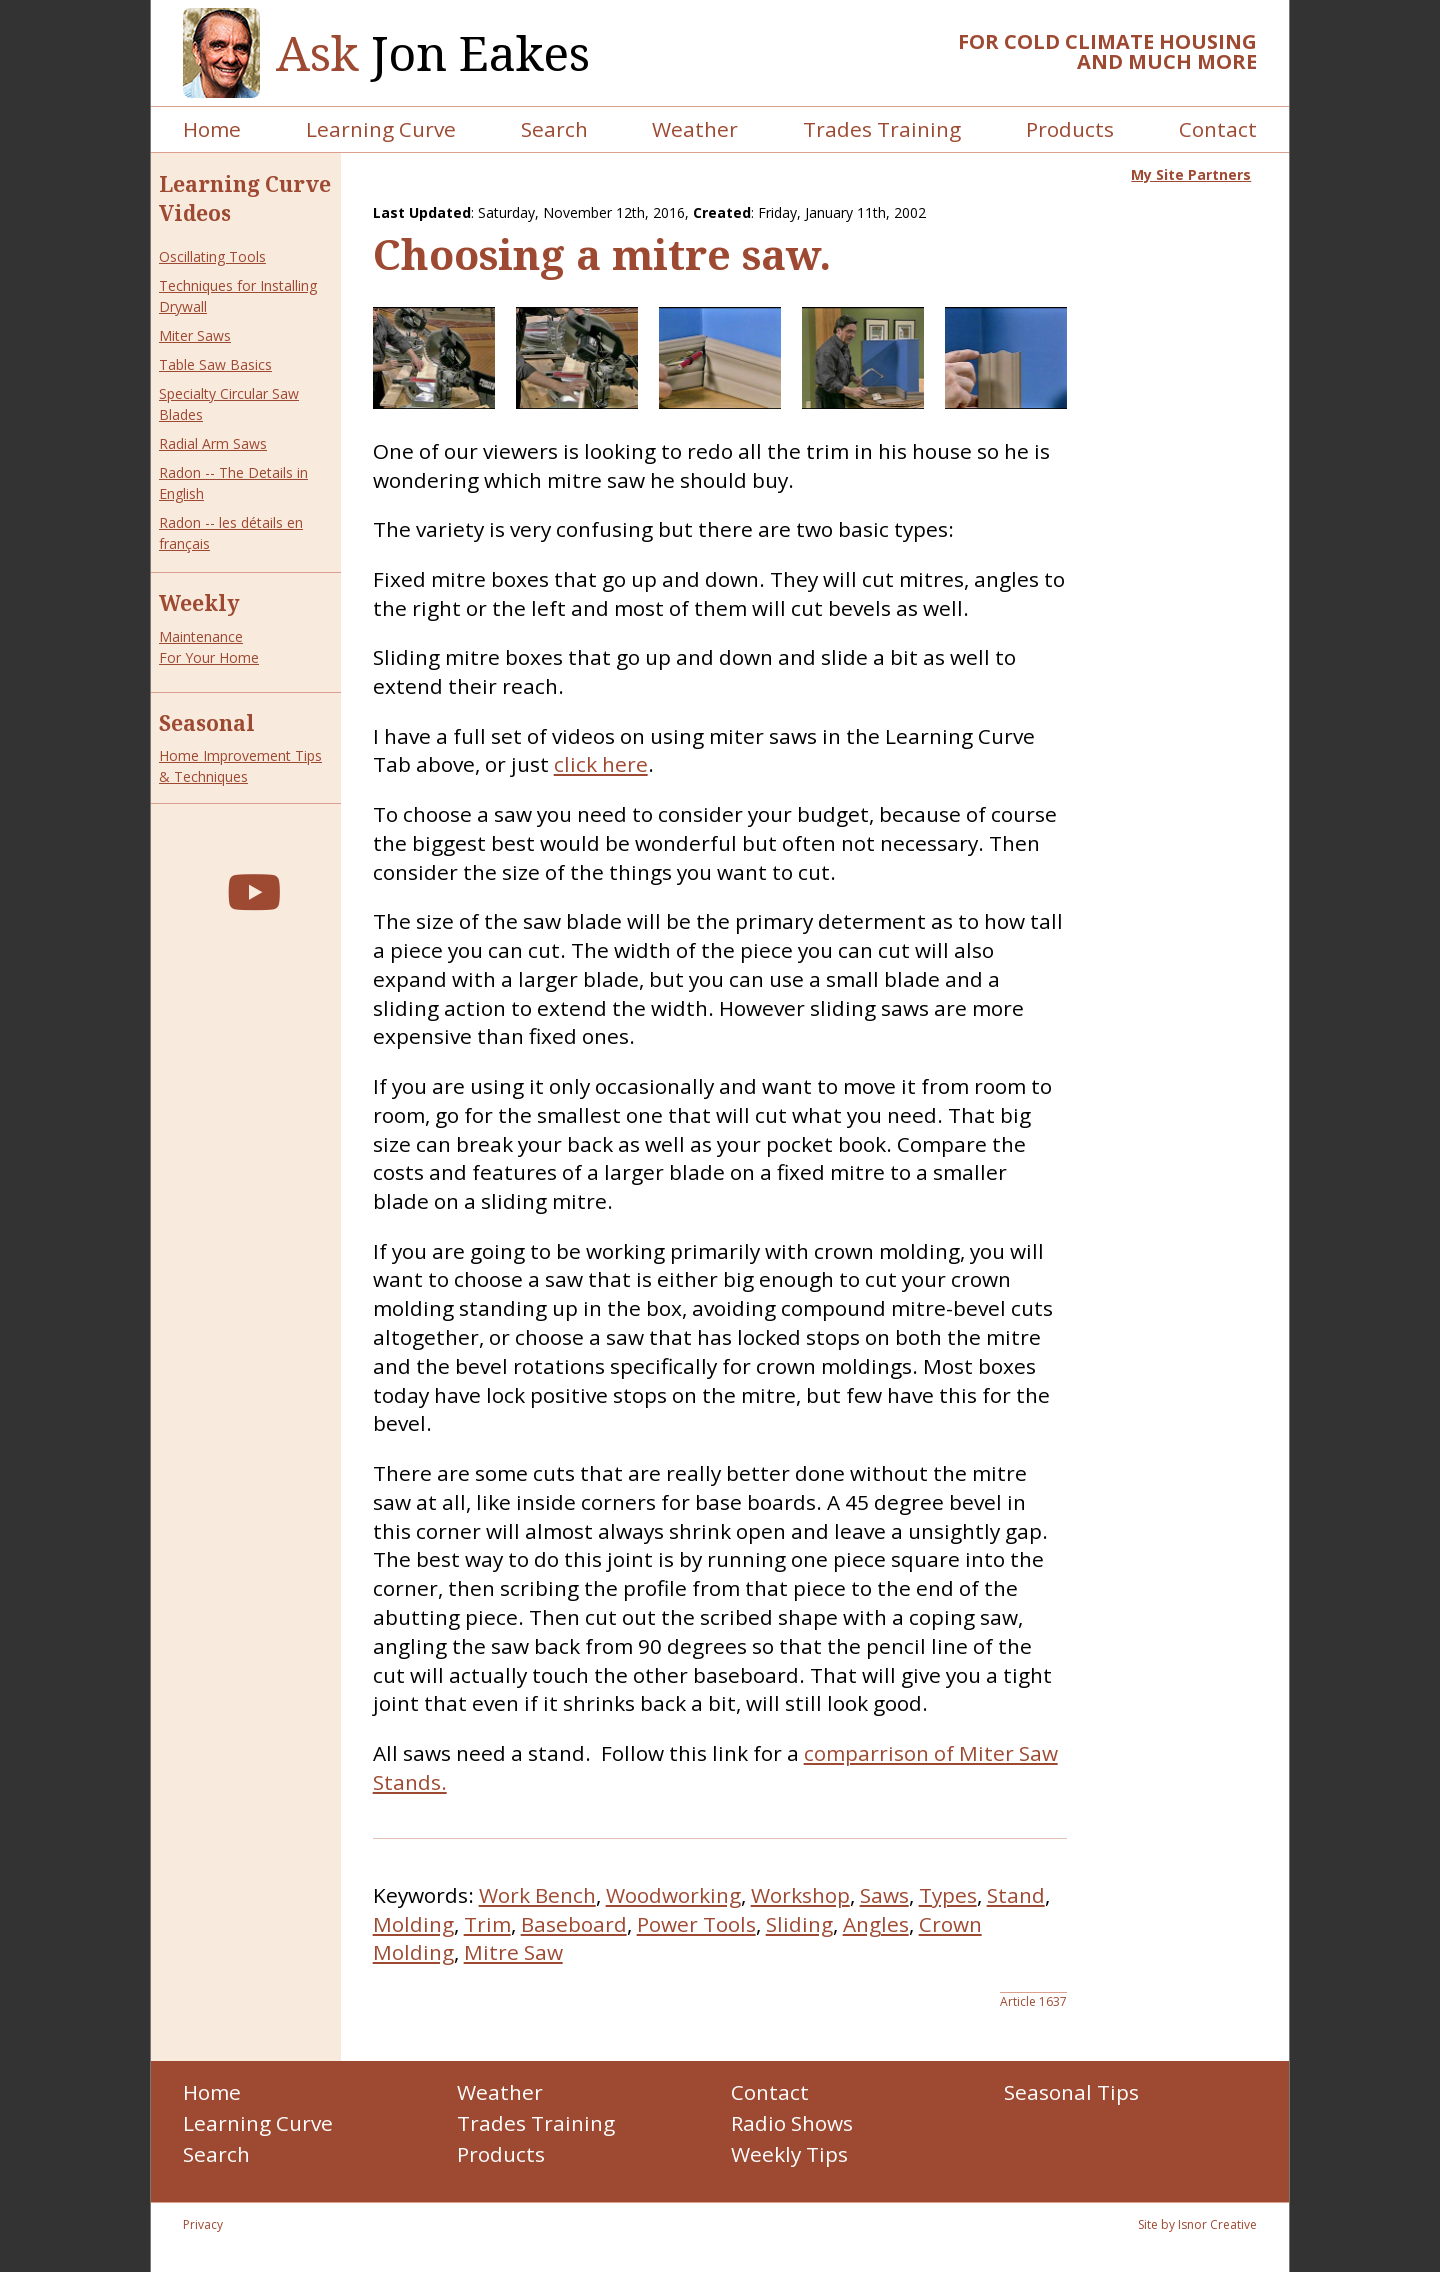  Describe the element at coordinates (1070, 129) in the screenshot. I see `Products` at that location.